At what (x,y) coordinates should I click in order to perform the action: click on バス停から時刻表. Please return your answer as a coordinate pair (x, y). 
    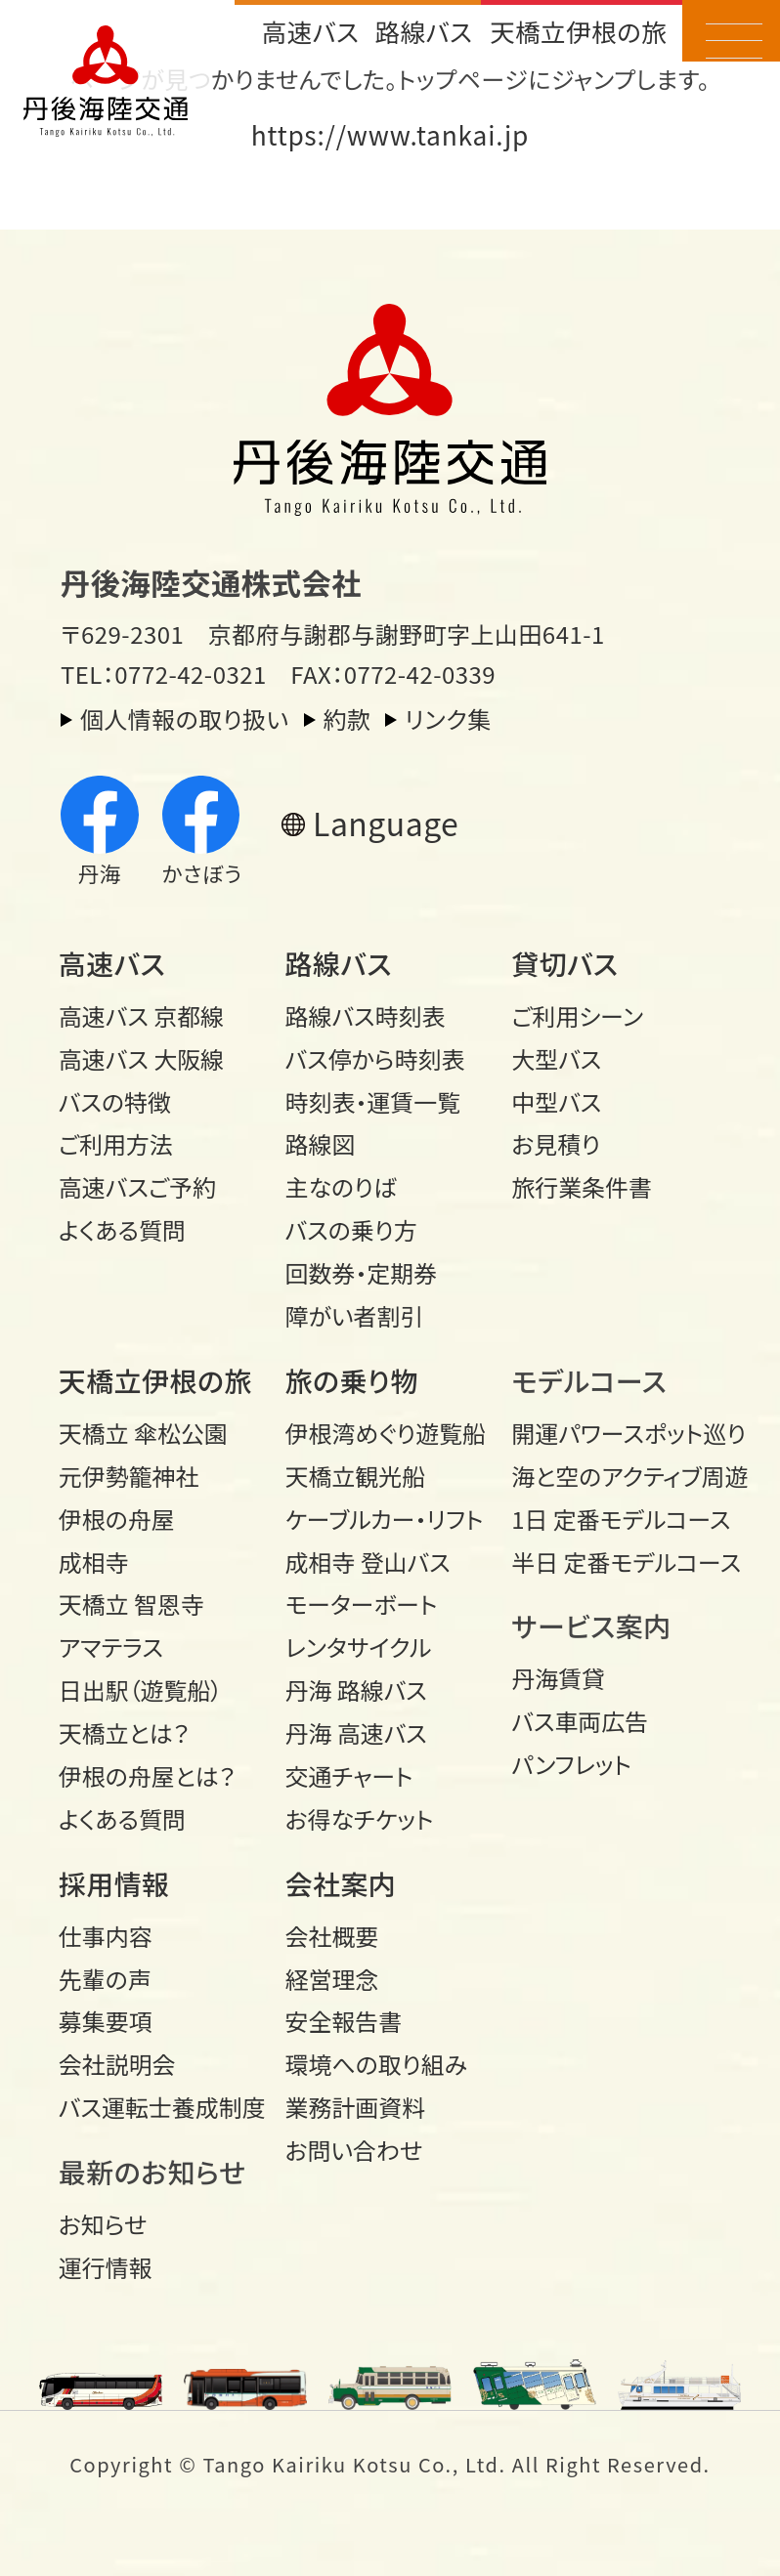
    Looking at the image, I should click on (375, 1058).